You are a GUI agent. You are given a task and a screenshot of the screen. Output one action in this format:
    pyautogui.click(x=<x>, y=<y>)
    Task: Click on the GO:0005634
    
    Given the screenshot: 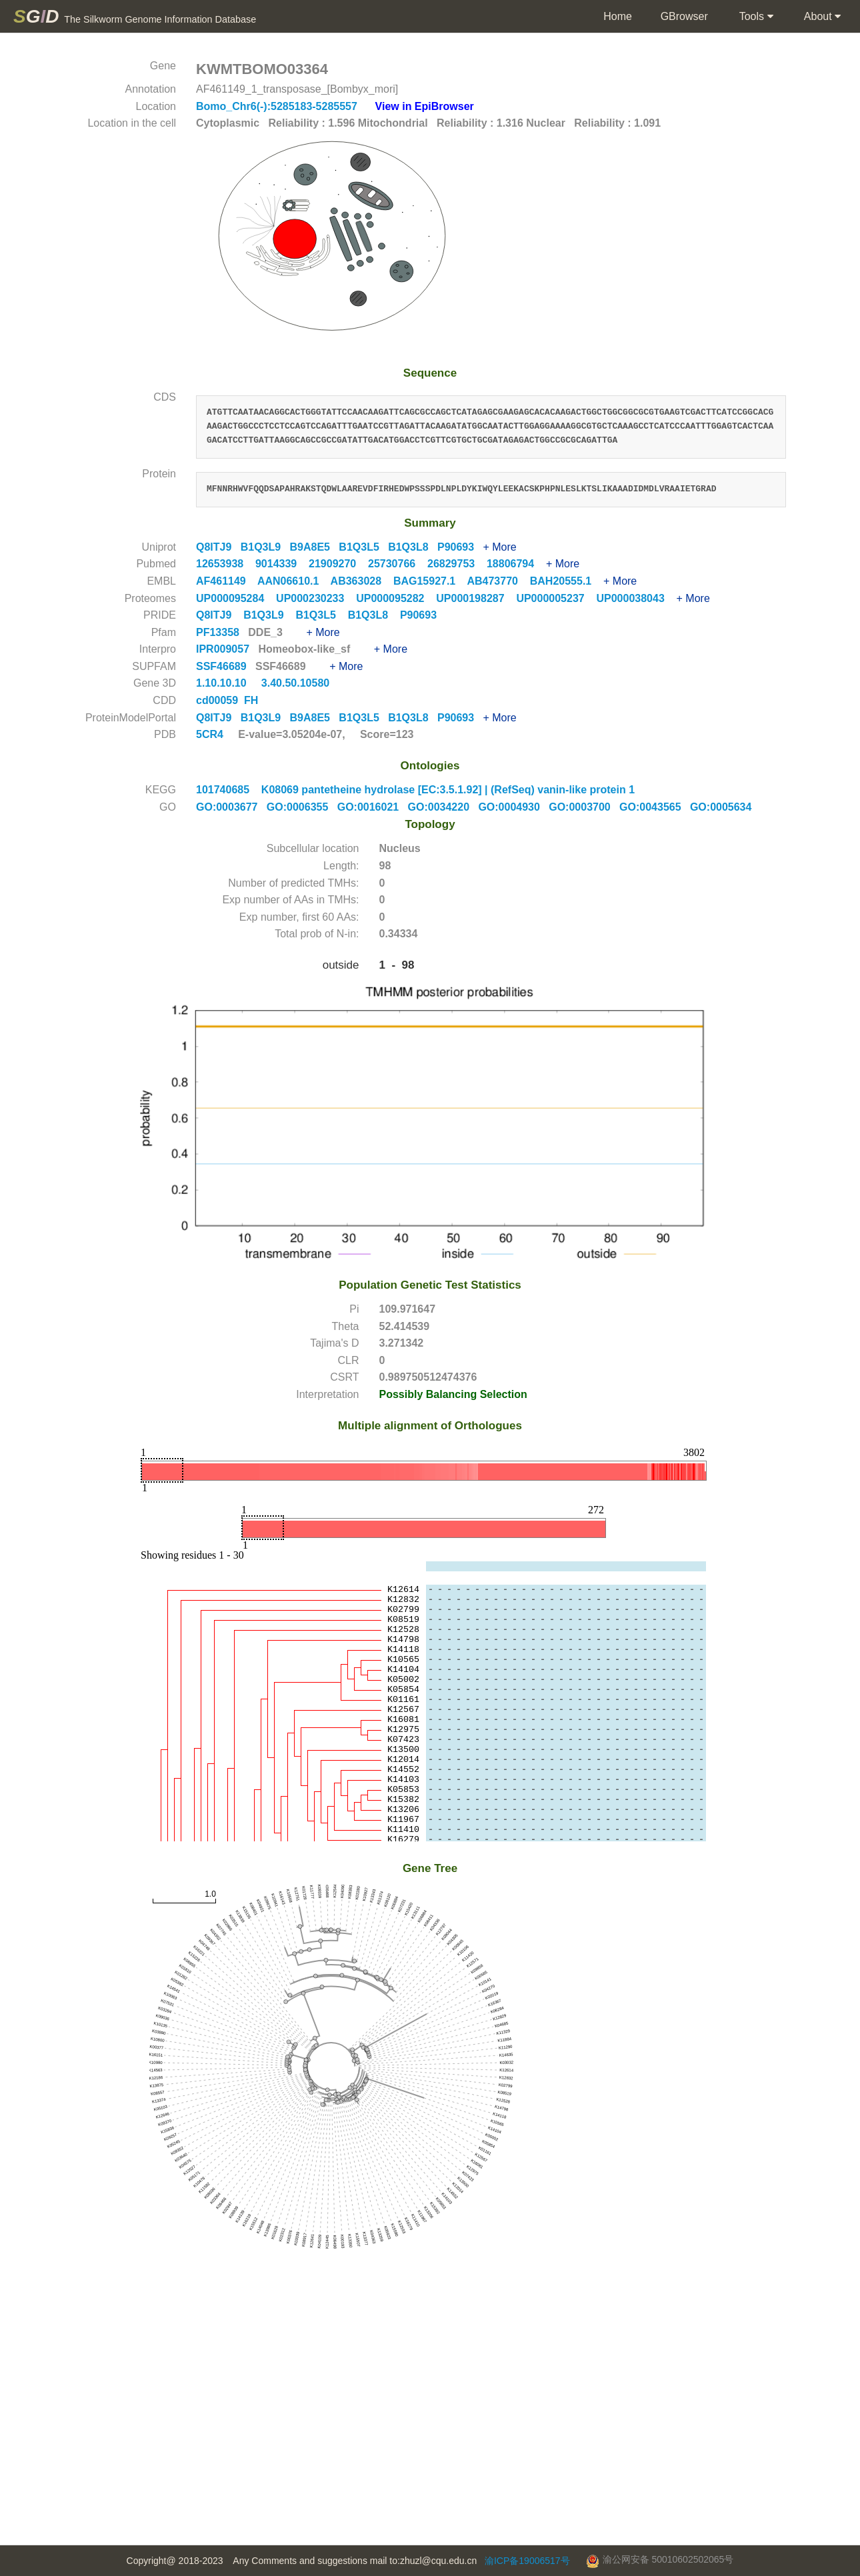 What is the action you would take?
    pyautogui.click(x=723, y=807)
    